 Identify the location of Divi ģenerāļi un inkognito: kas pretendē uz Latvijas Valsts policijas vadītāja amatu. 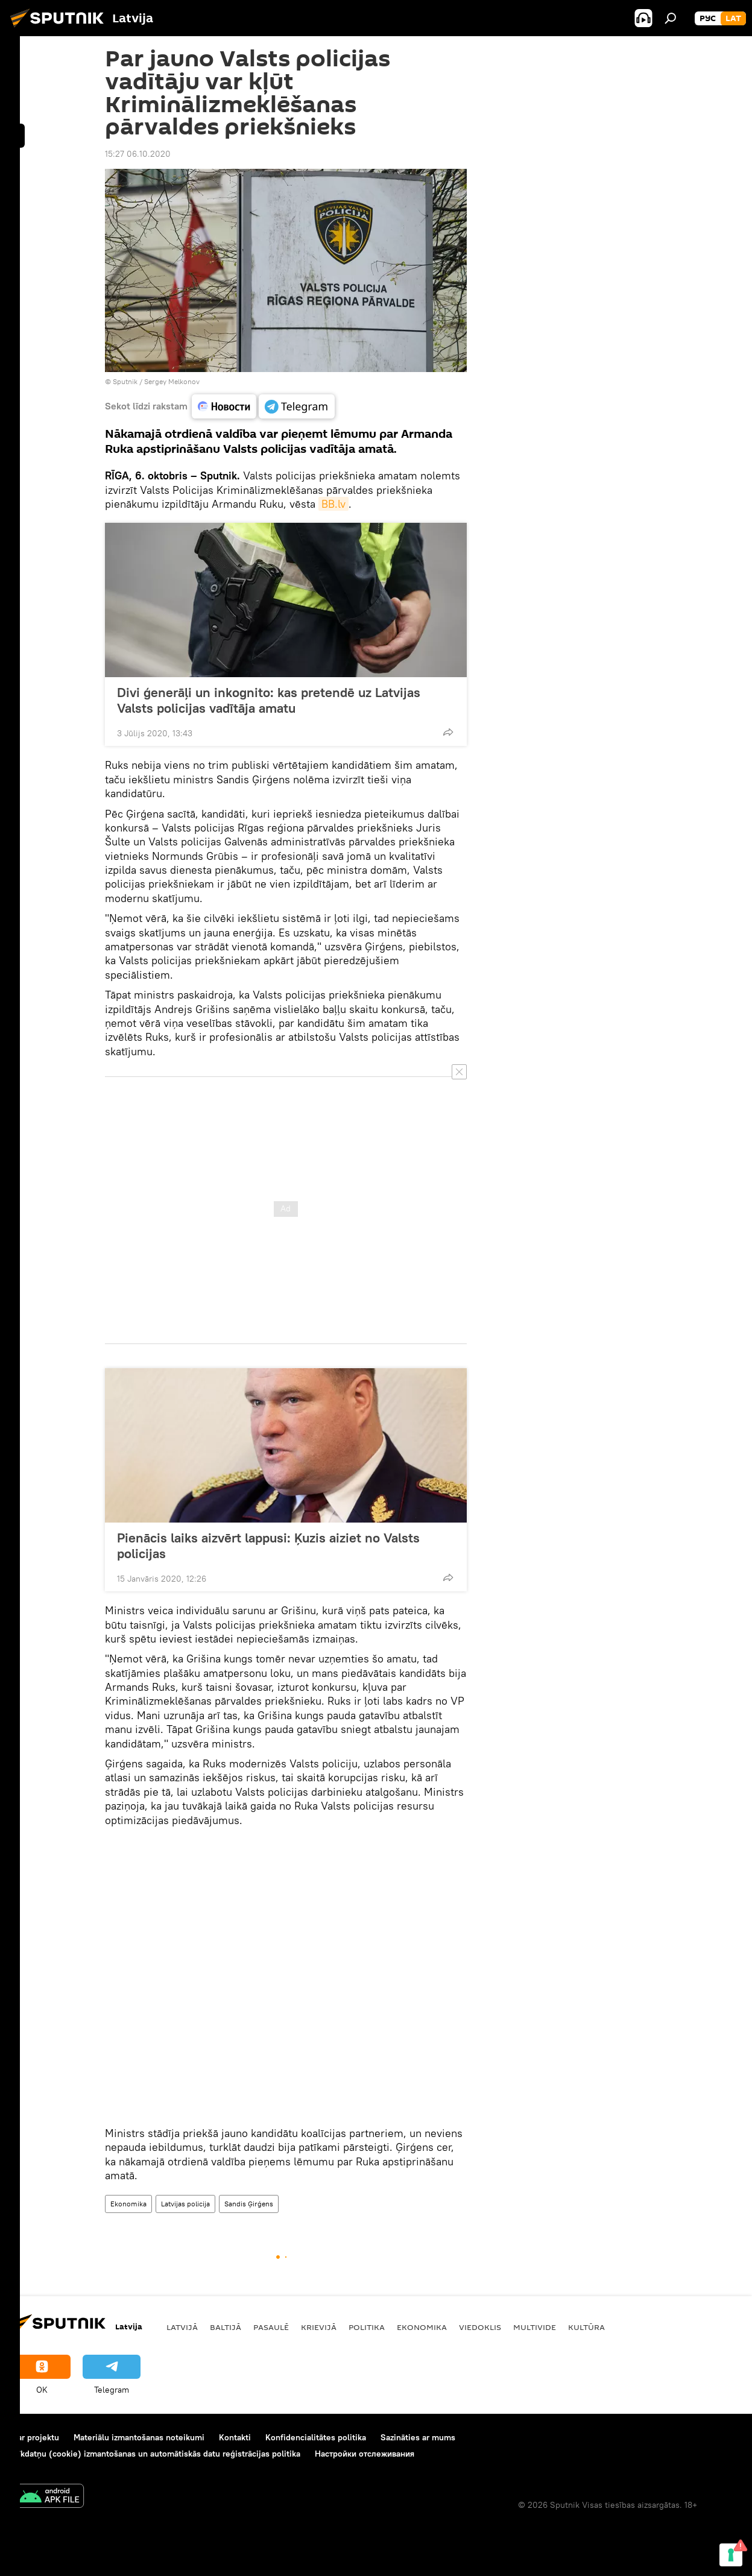
(268, 700).